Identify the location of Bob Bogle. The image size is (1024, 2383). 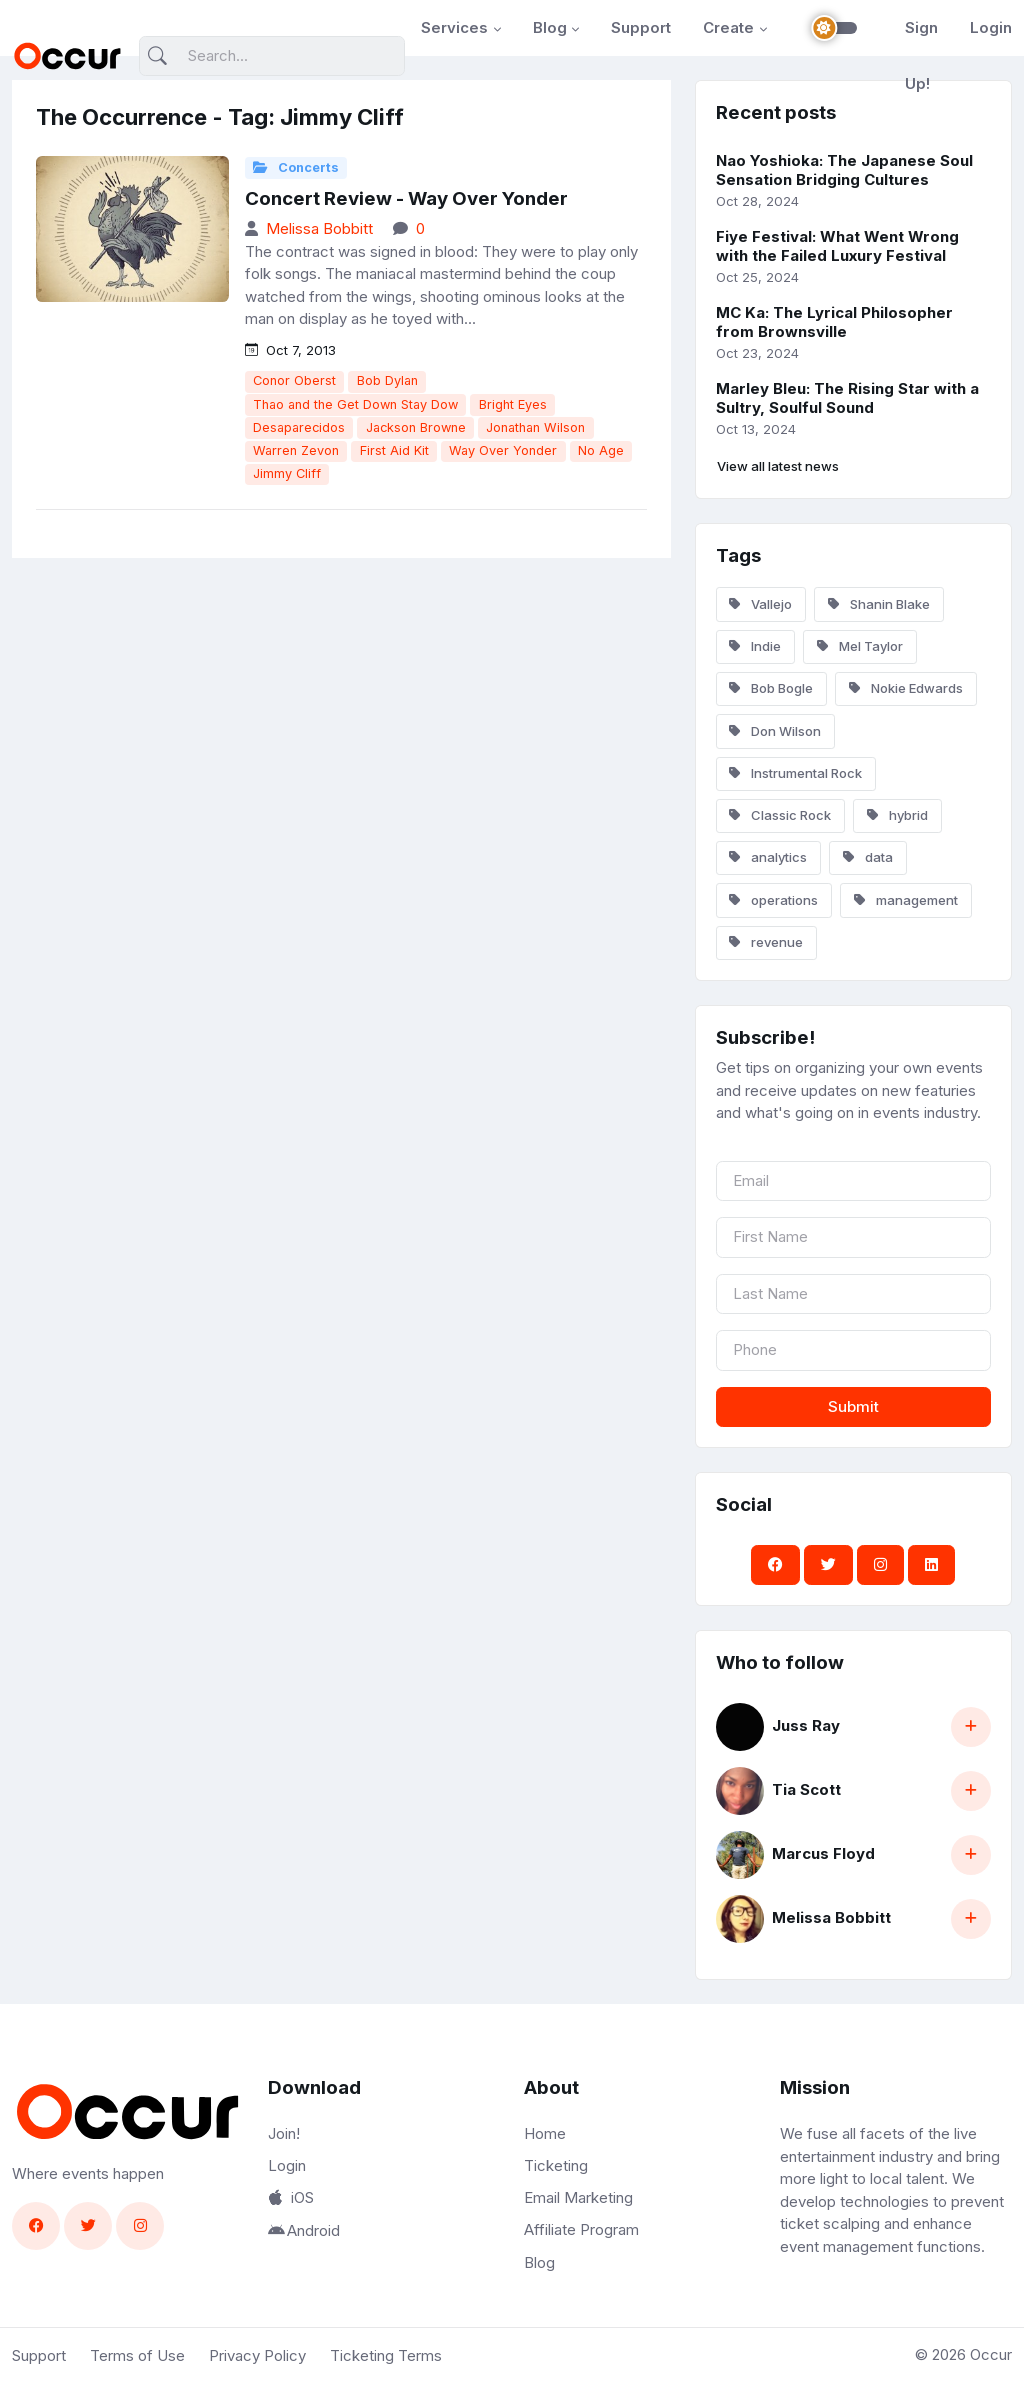
(771, 688).